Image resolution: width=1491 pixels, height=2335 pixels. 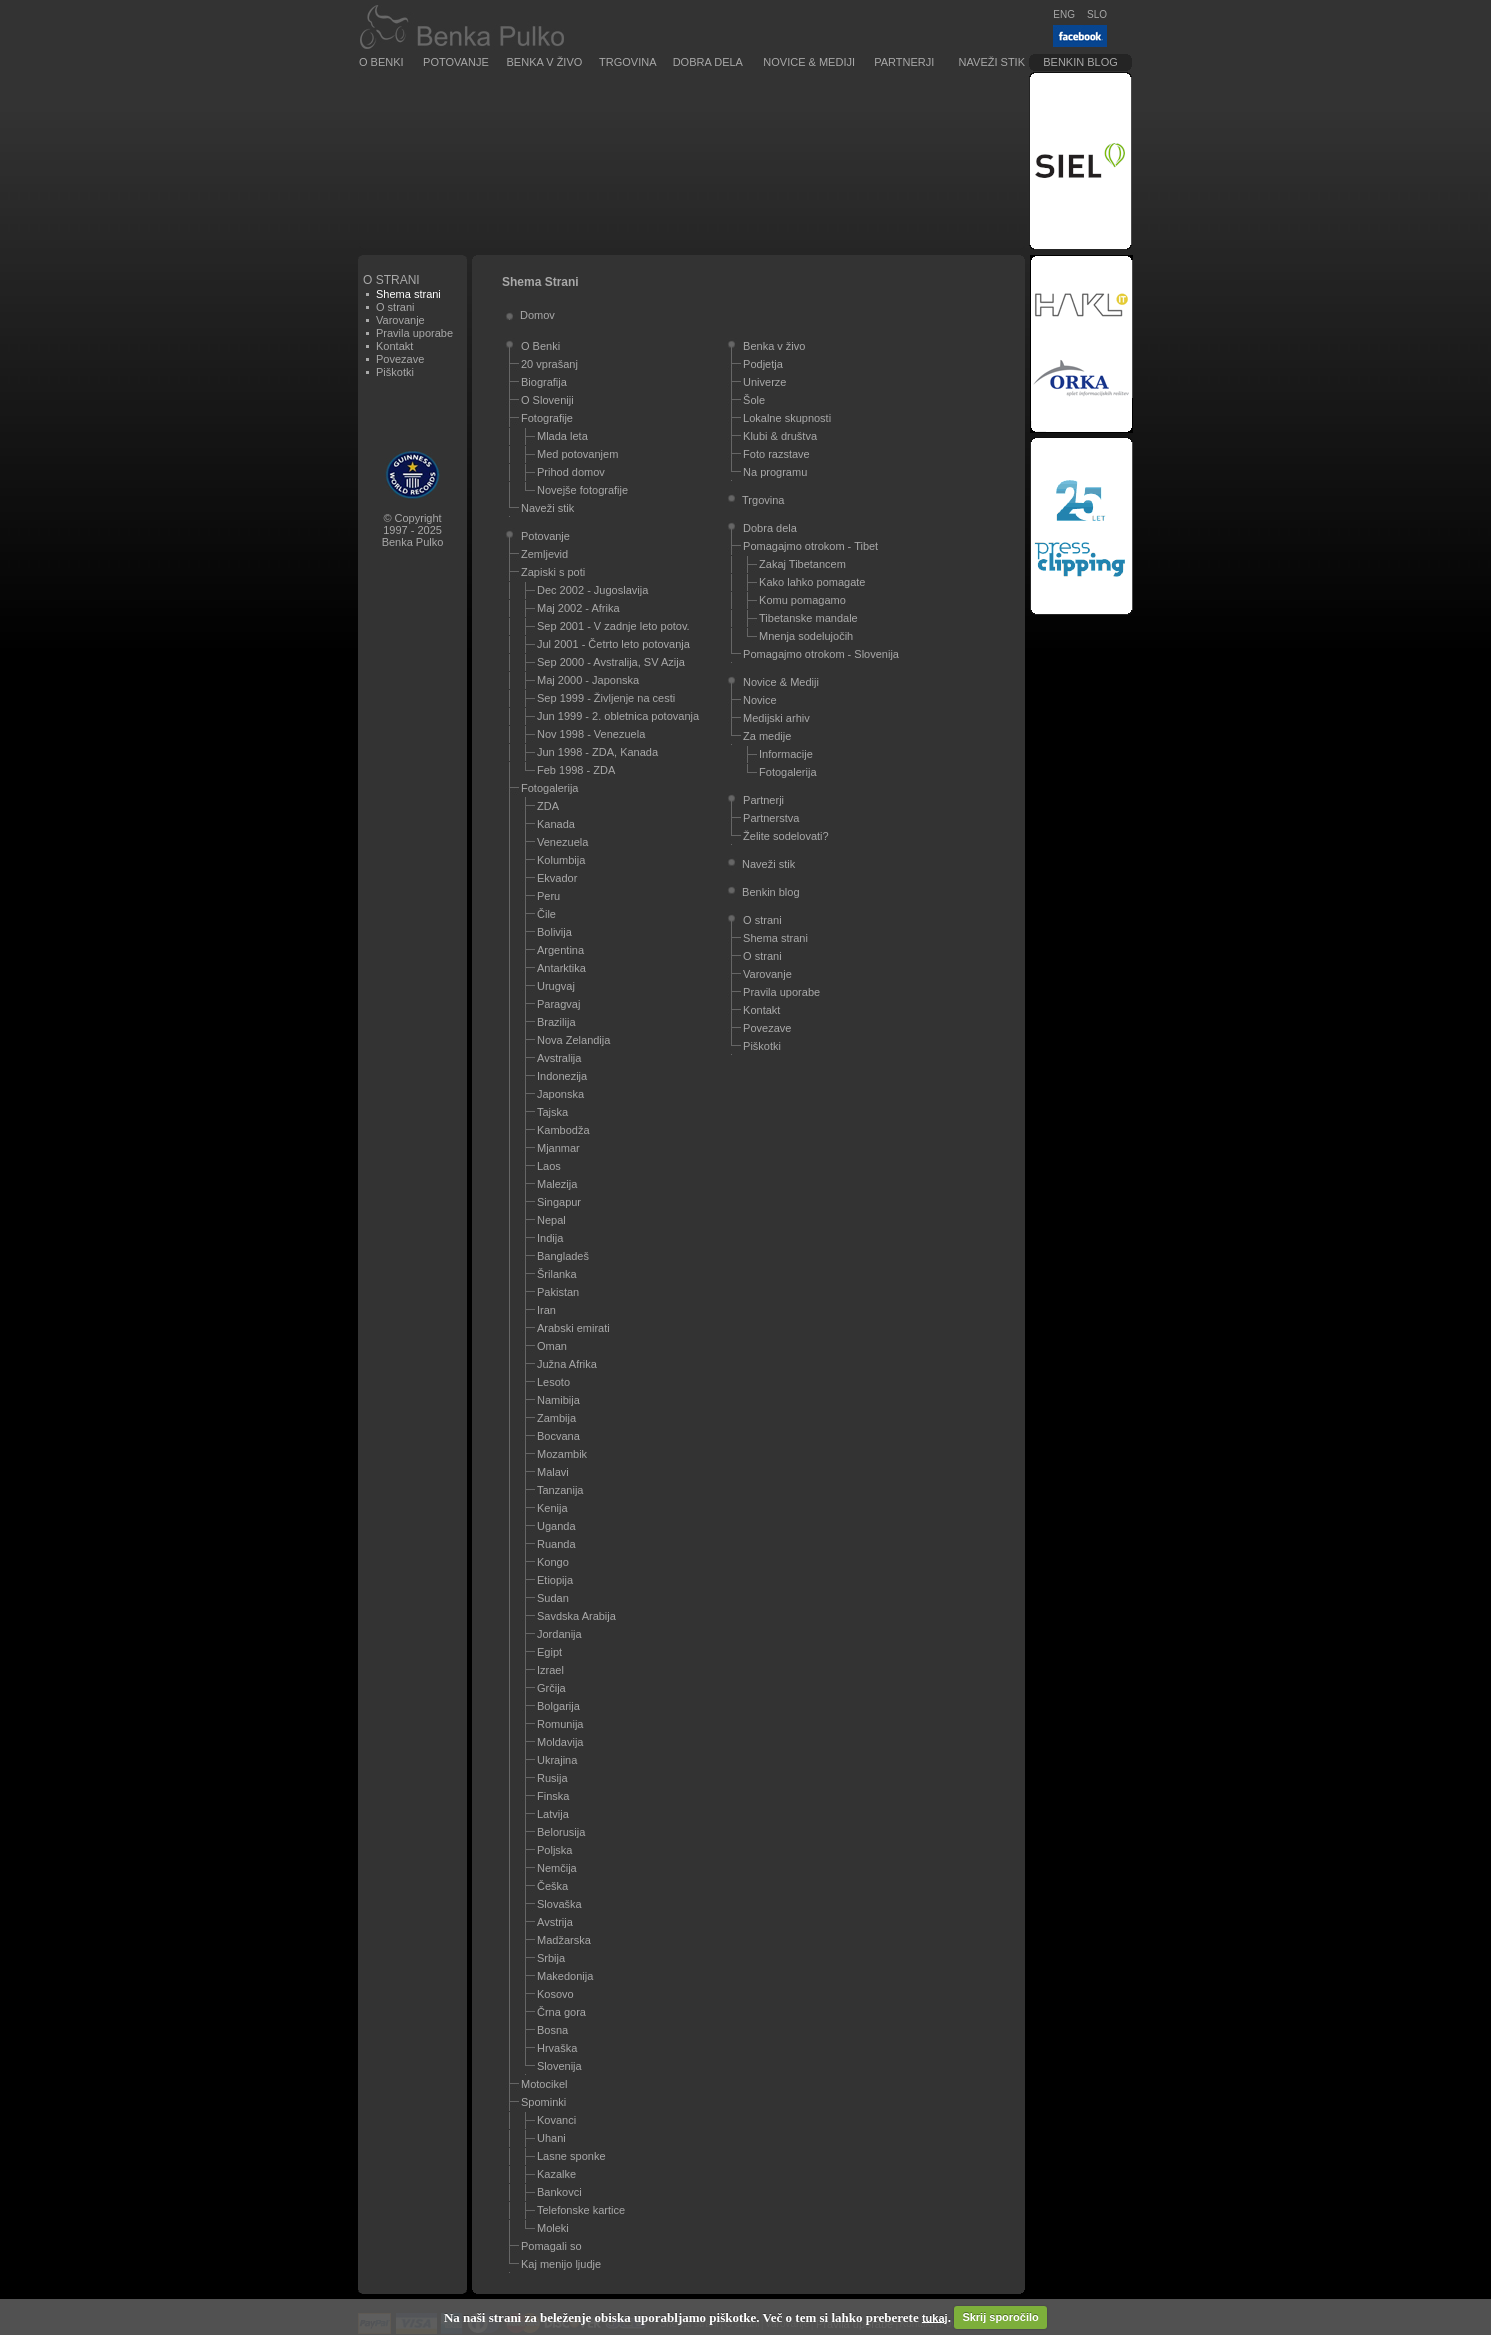 What do you see at coordinates (561, 860) in the screenshot?
I see `Kolumbija` at bounding box center [561, 860].